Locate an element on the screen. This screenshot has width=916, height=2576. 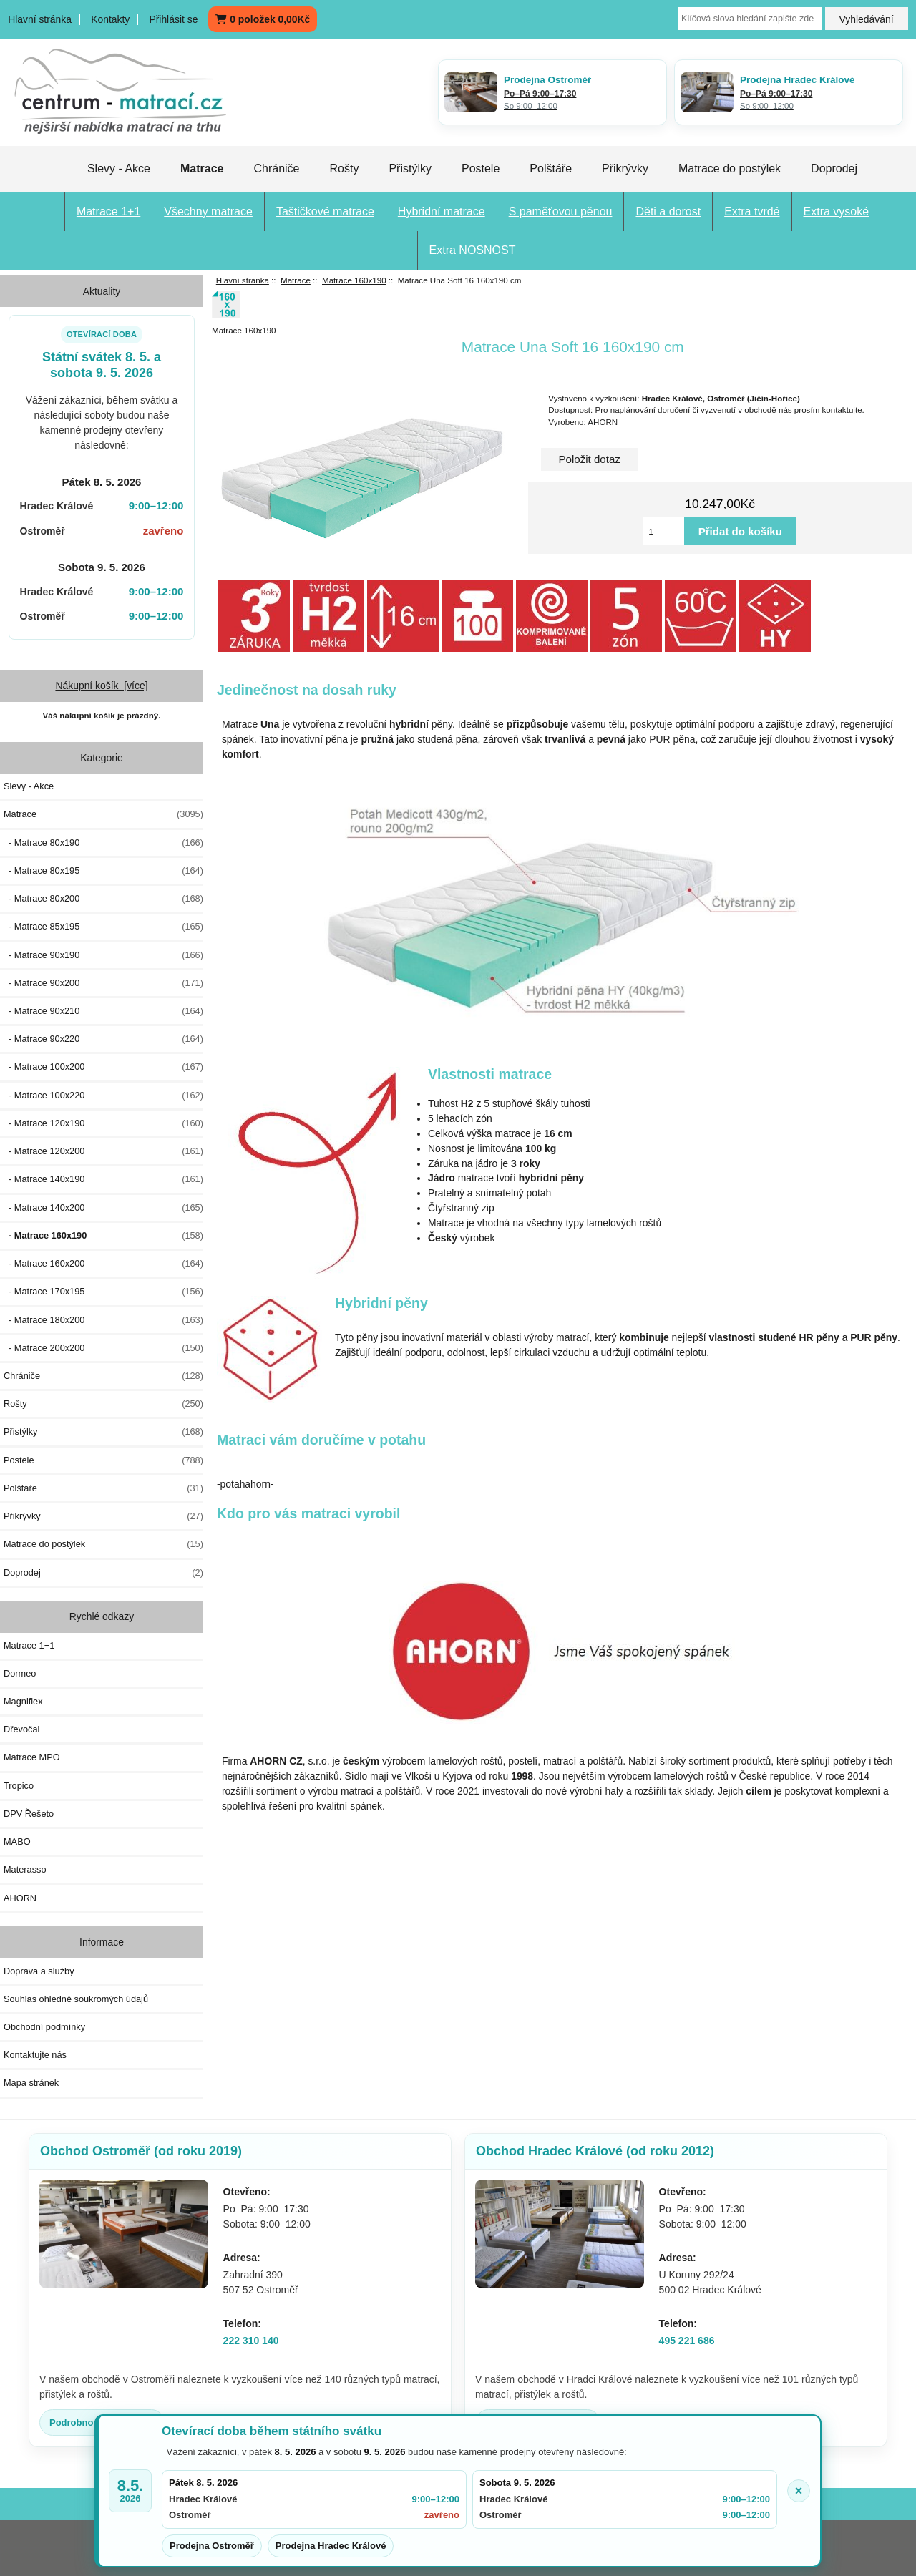
Extra NOSNOST is located at coordinates (472, 250).